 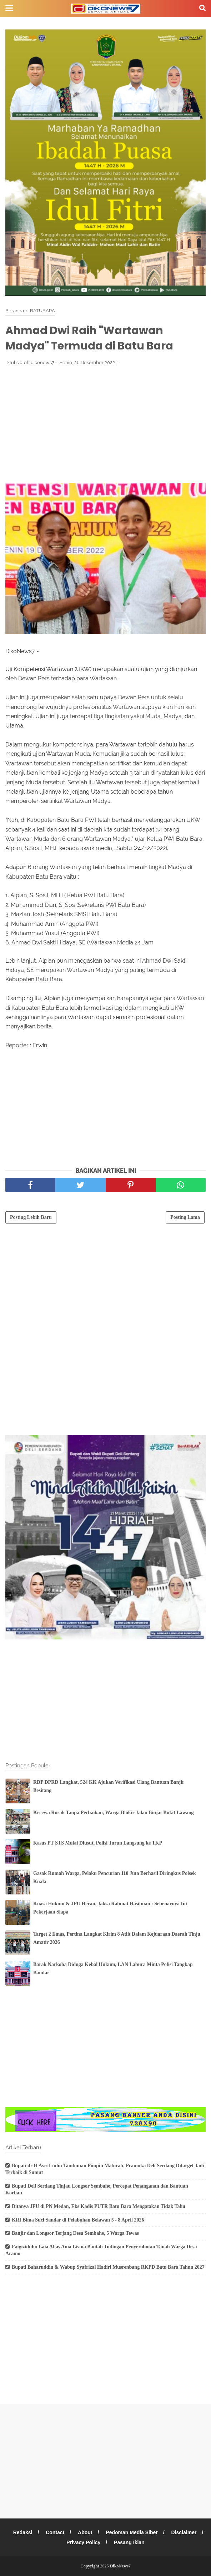 What do you see at coordinates (113, 1812) in the screenshot?
I see `Kecewa Rusak Tanpa Perbaikan, Warga Blokir Jalan Binjai-Bukit Lawang` at bounding box center [113, 1812].